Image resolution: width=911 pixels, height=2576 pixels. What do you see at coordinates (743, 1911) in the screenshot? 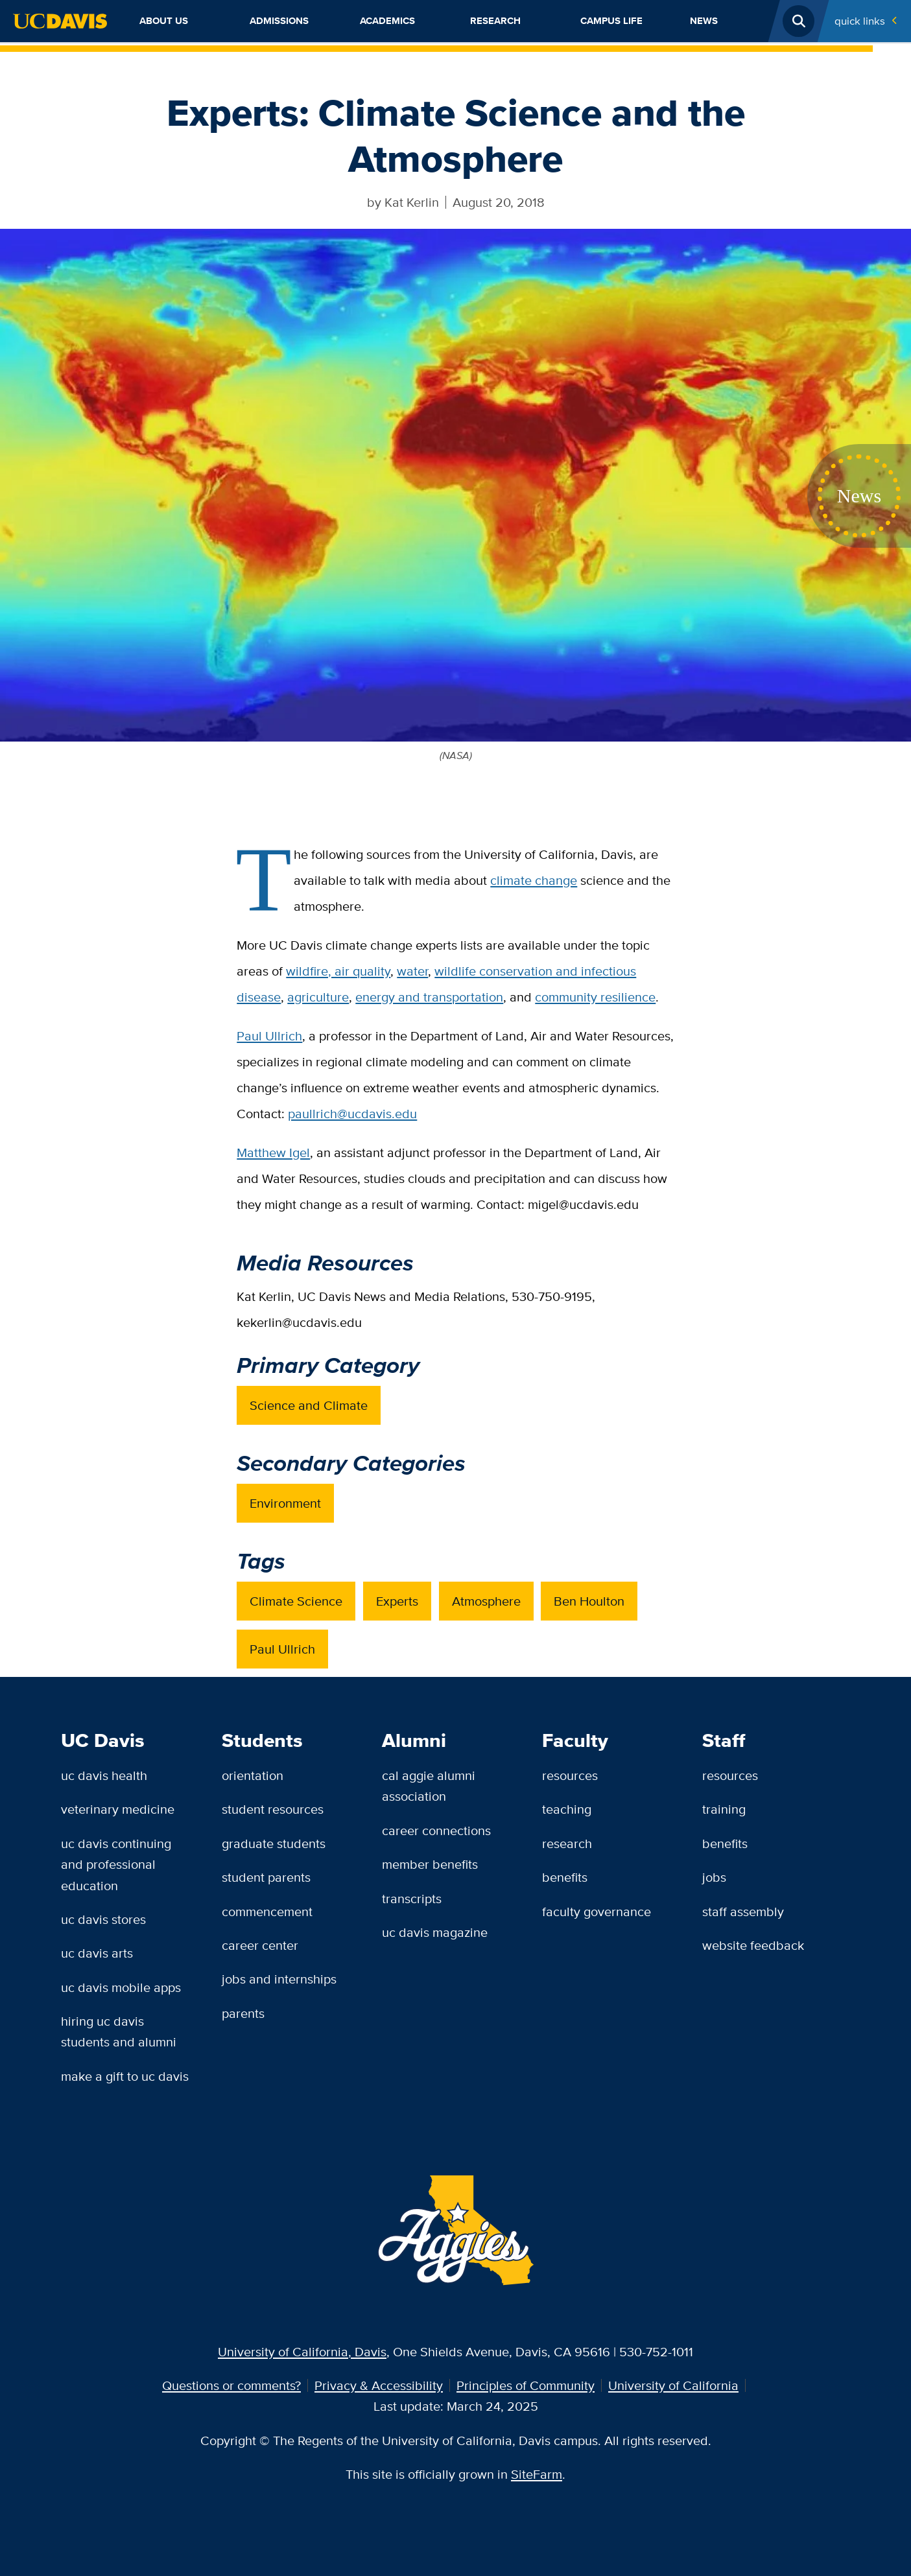
I see `Staff Assembly` at bounding box center [743, 1911].